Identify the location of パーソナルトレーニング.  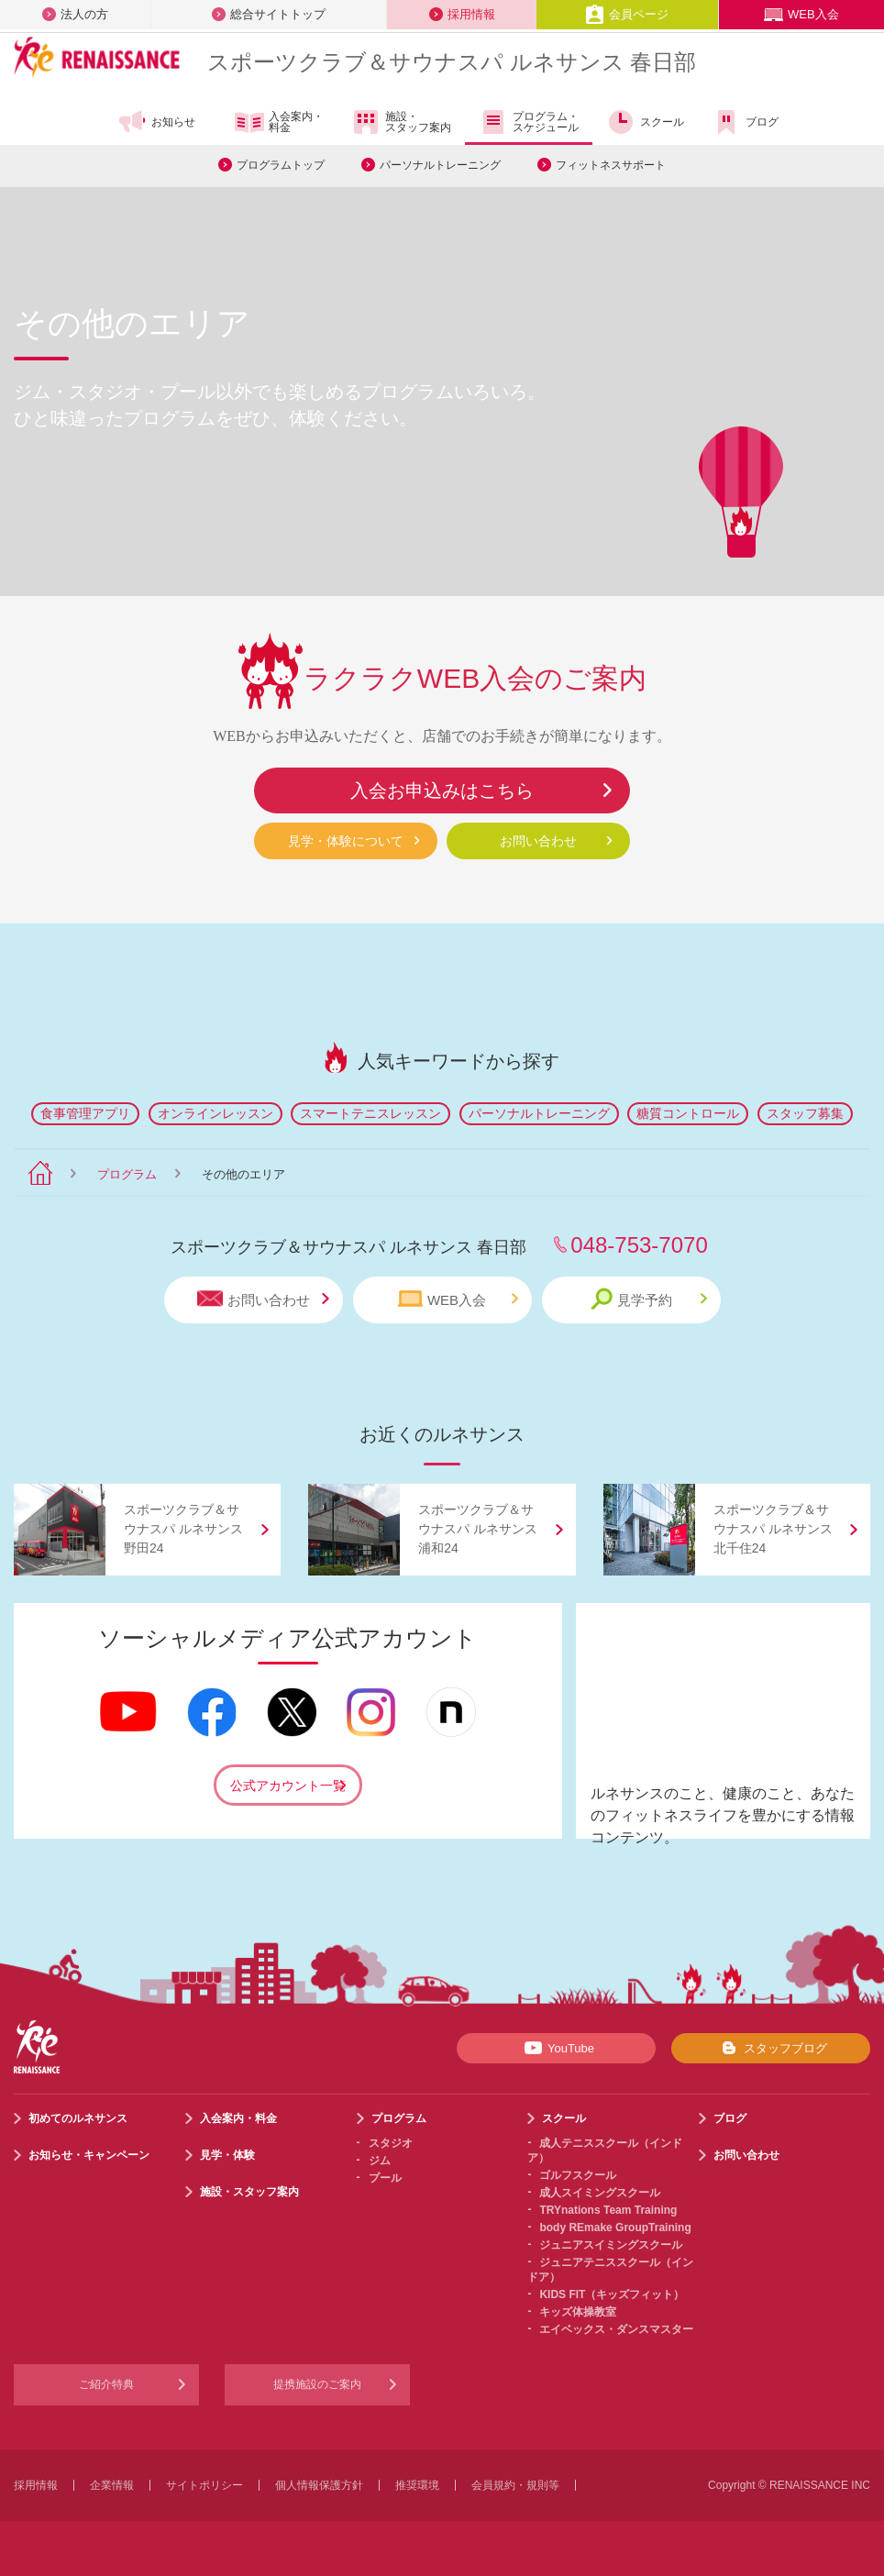
(440, 165).